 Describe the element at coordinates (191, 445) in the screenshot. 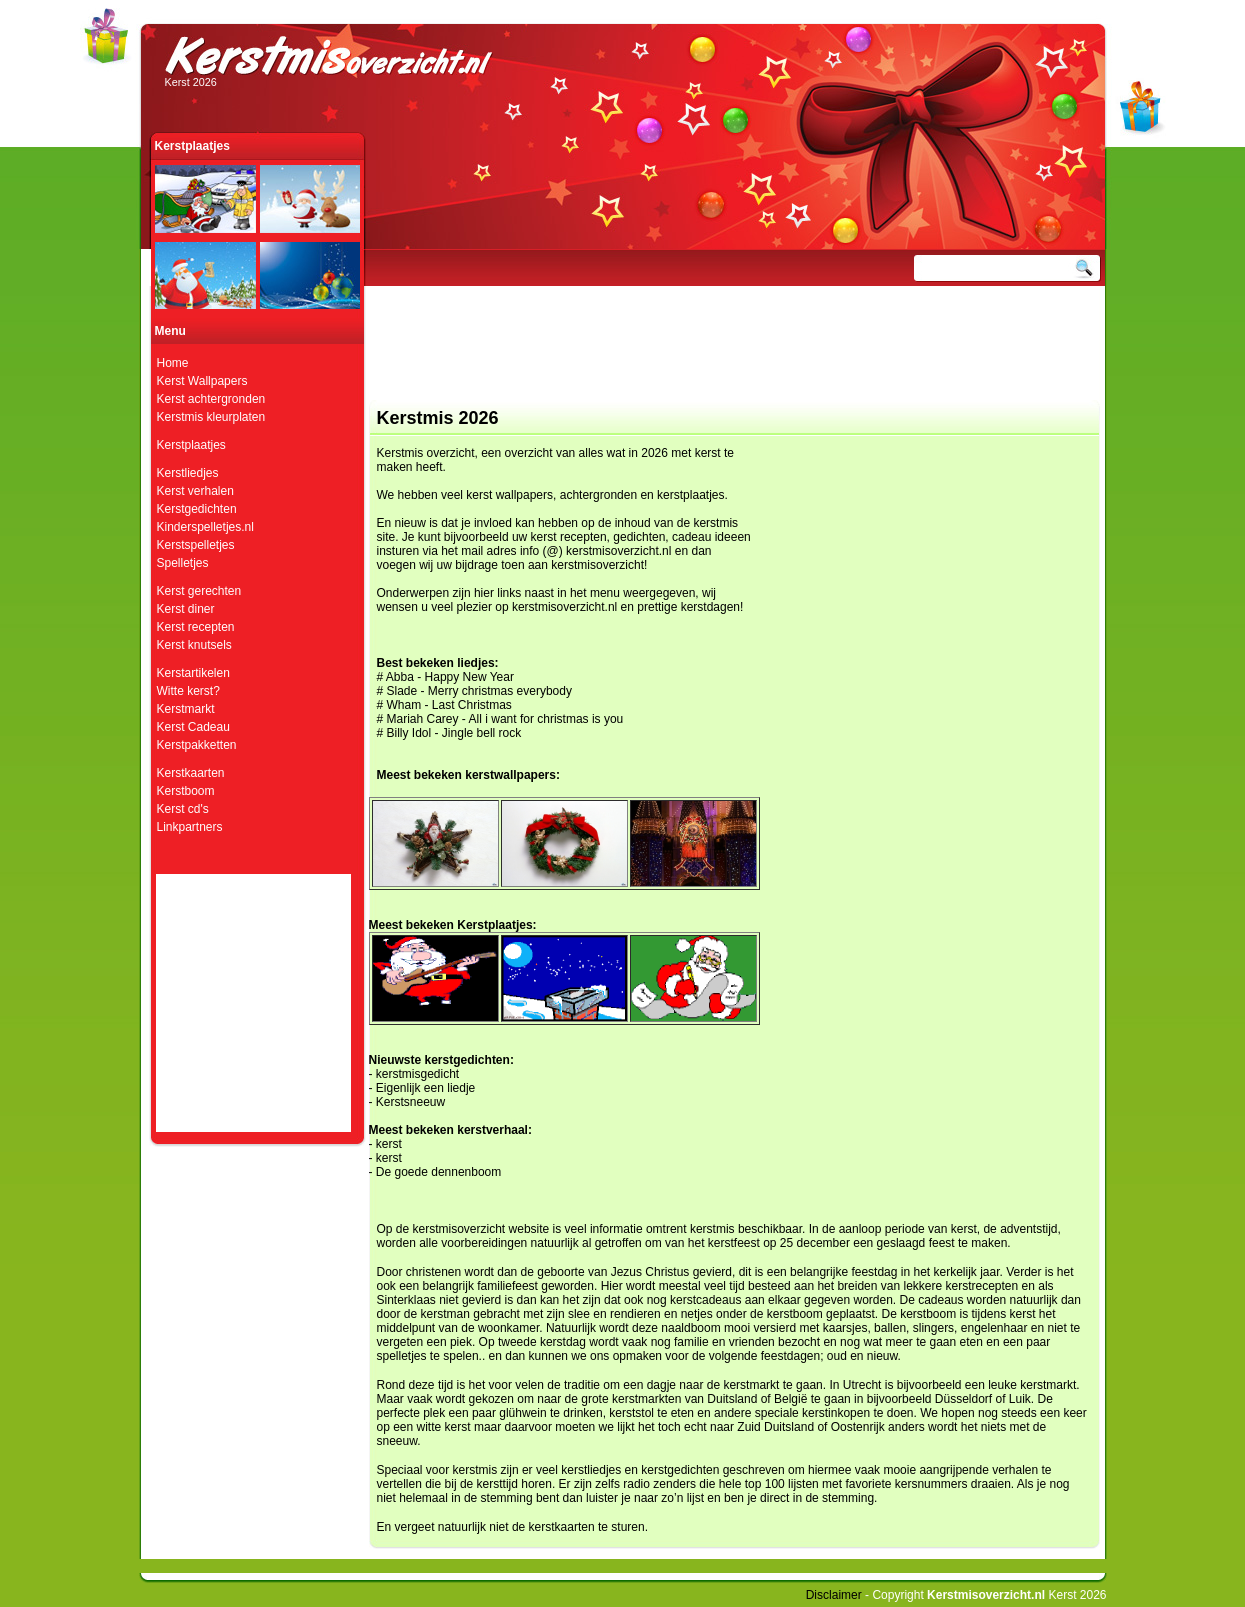

I see `Kerstplaatjes` at that location.